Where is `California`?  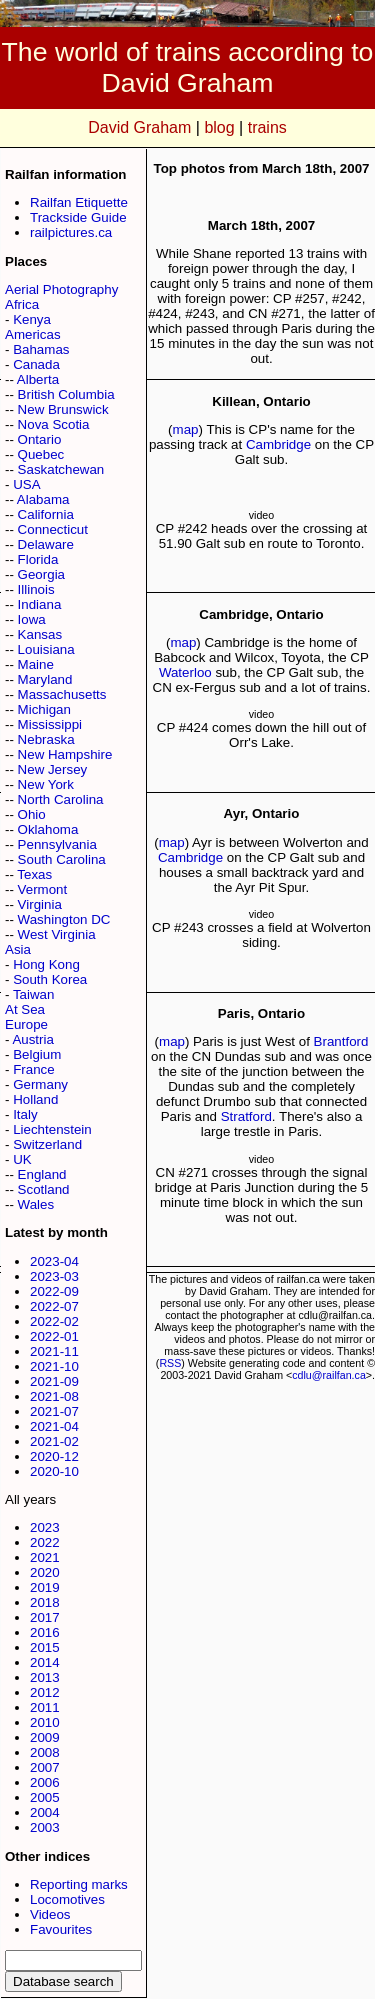
California is located at coordinates (46, 514).